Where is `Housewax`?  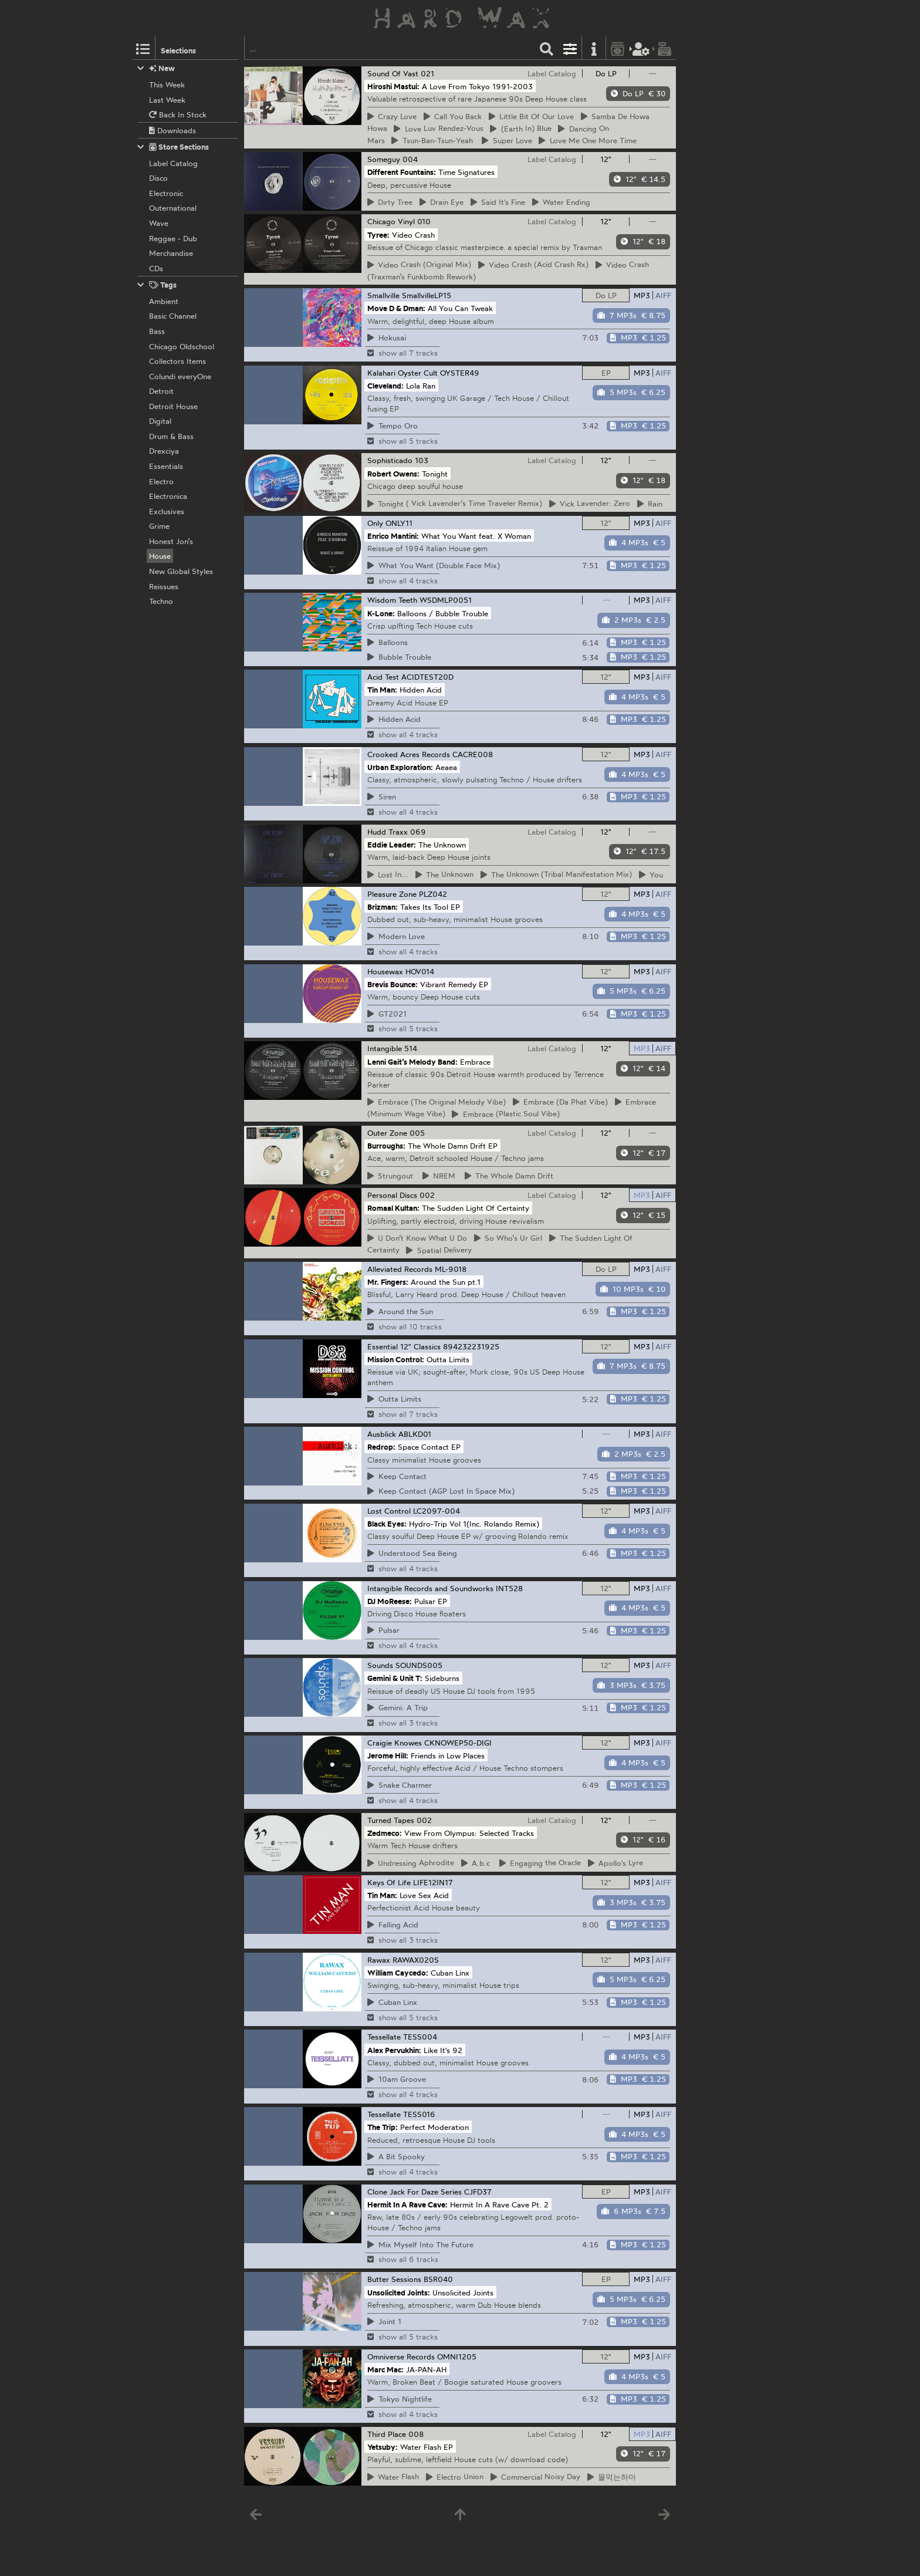
Housewax is located at coordinates (385, 971).